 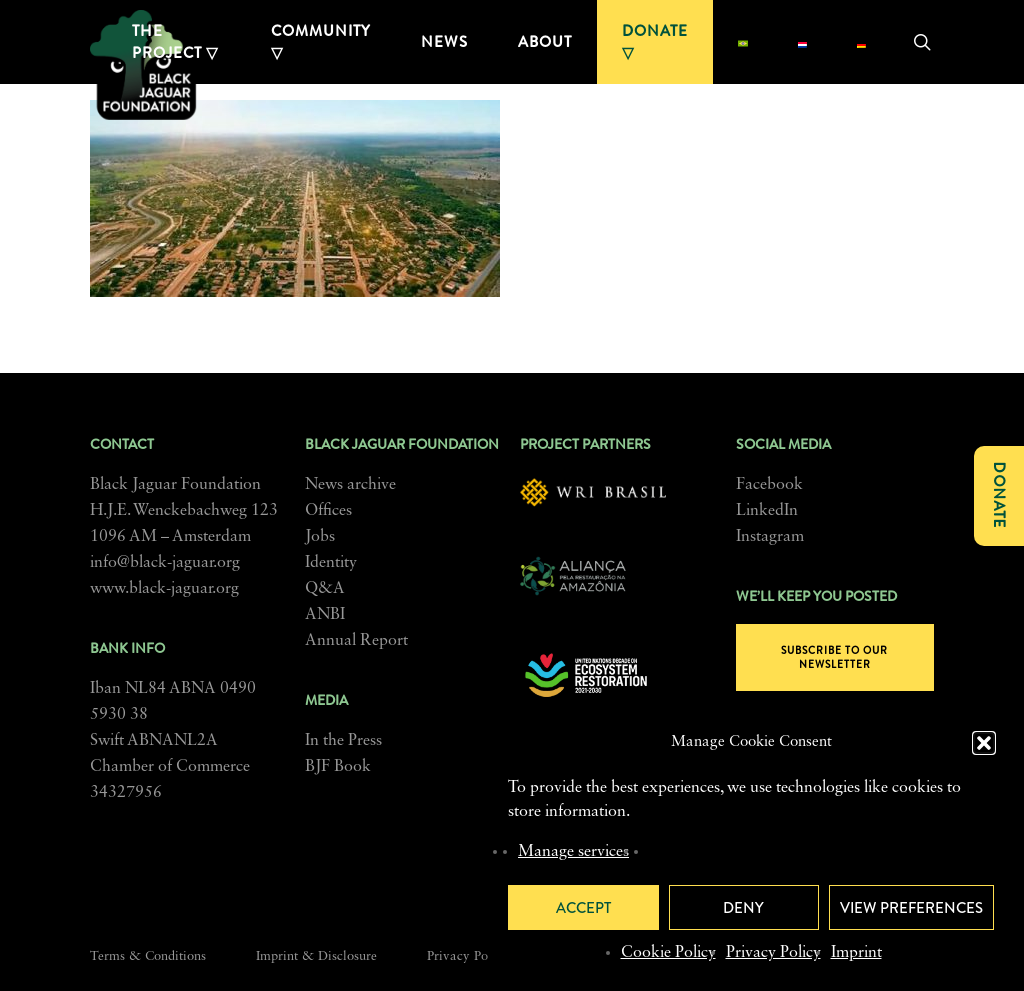 What do you see at coordinates (325, 615) in the screenshot?
I see `ANBI` at bounding box center [325, 615].